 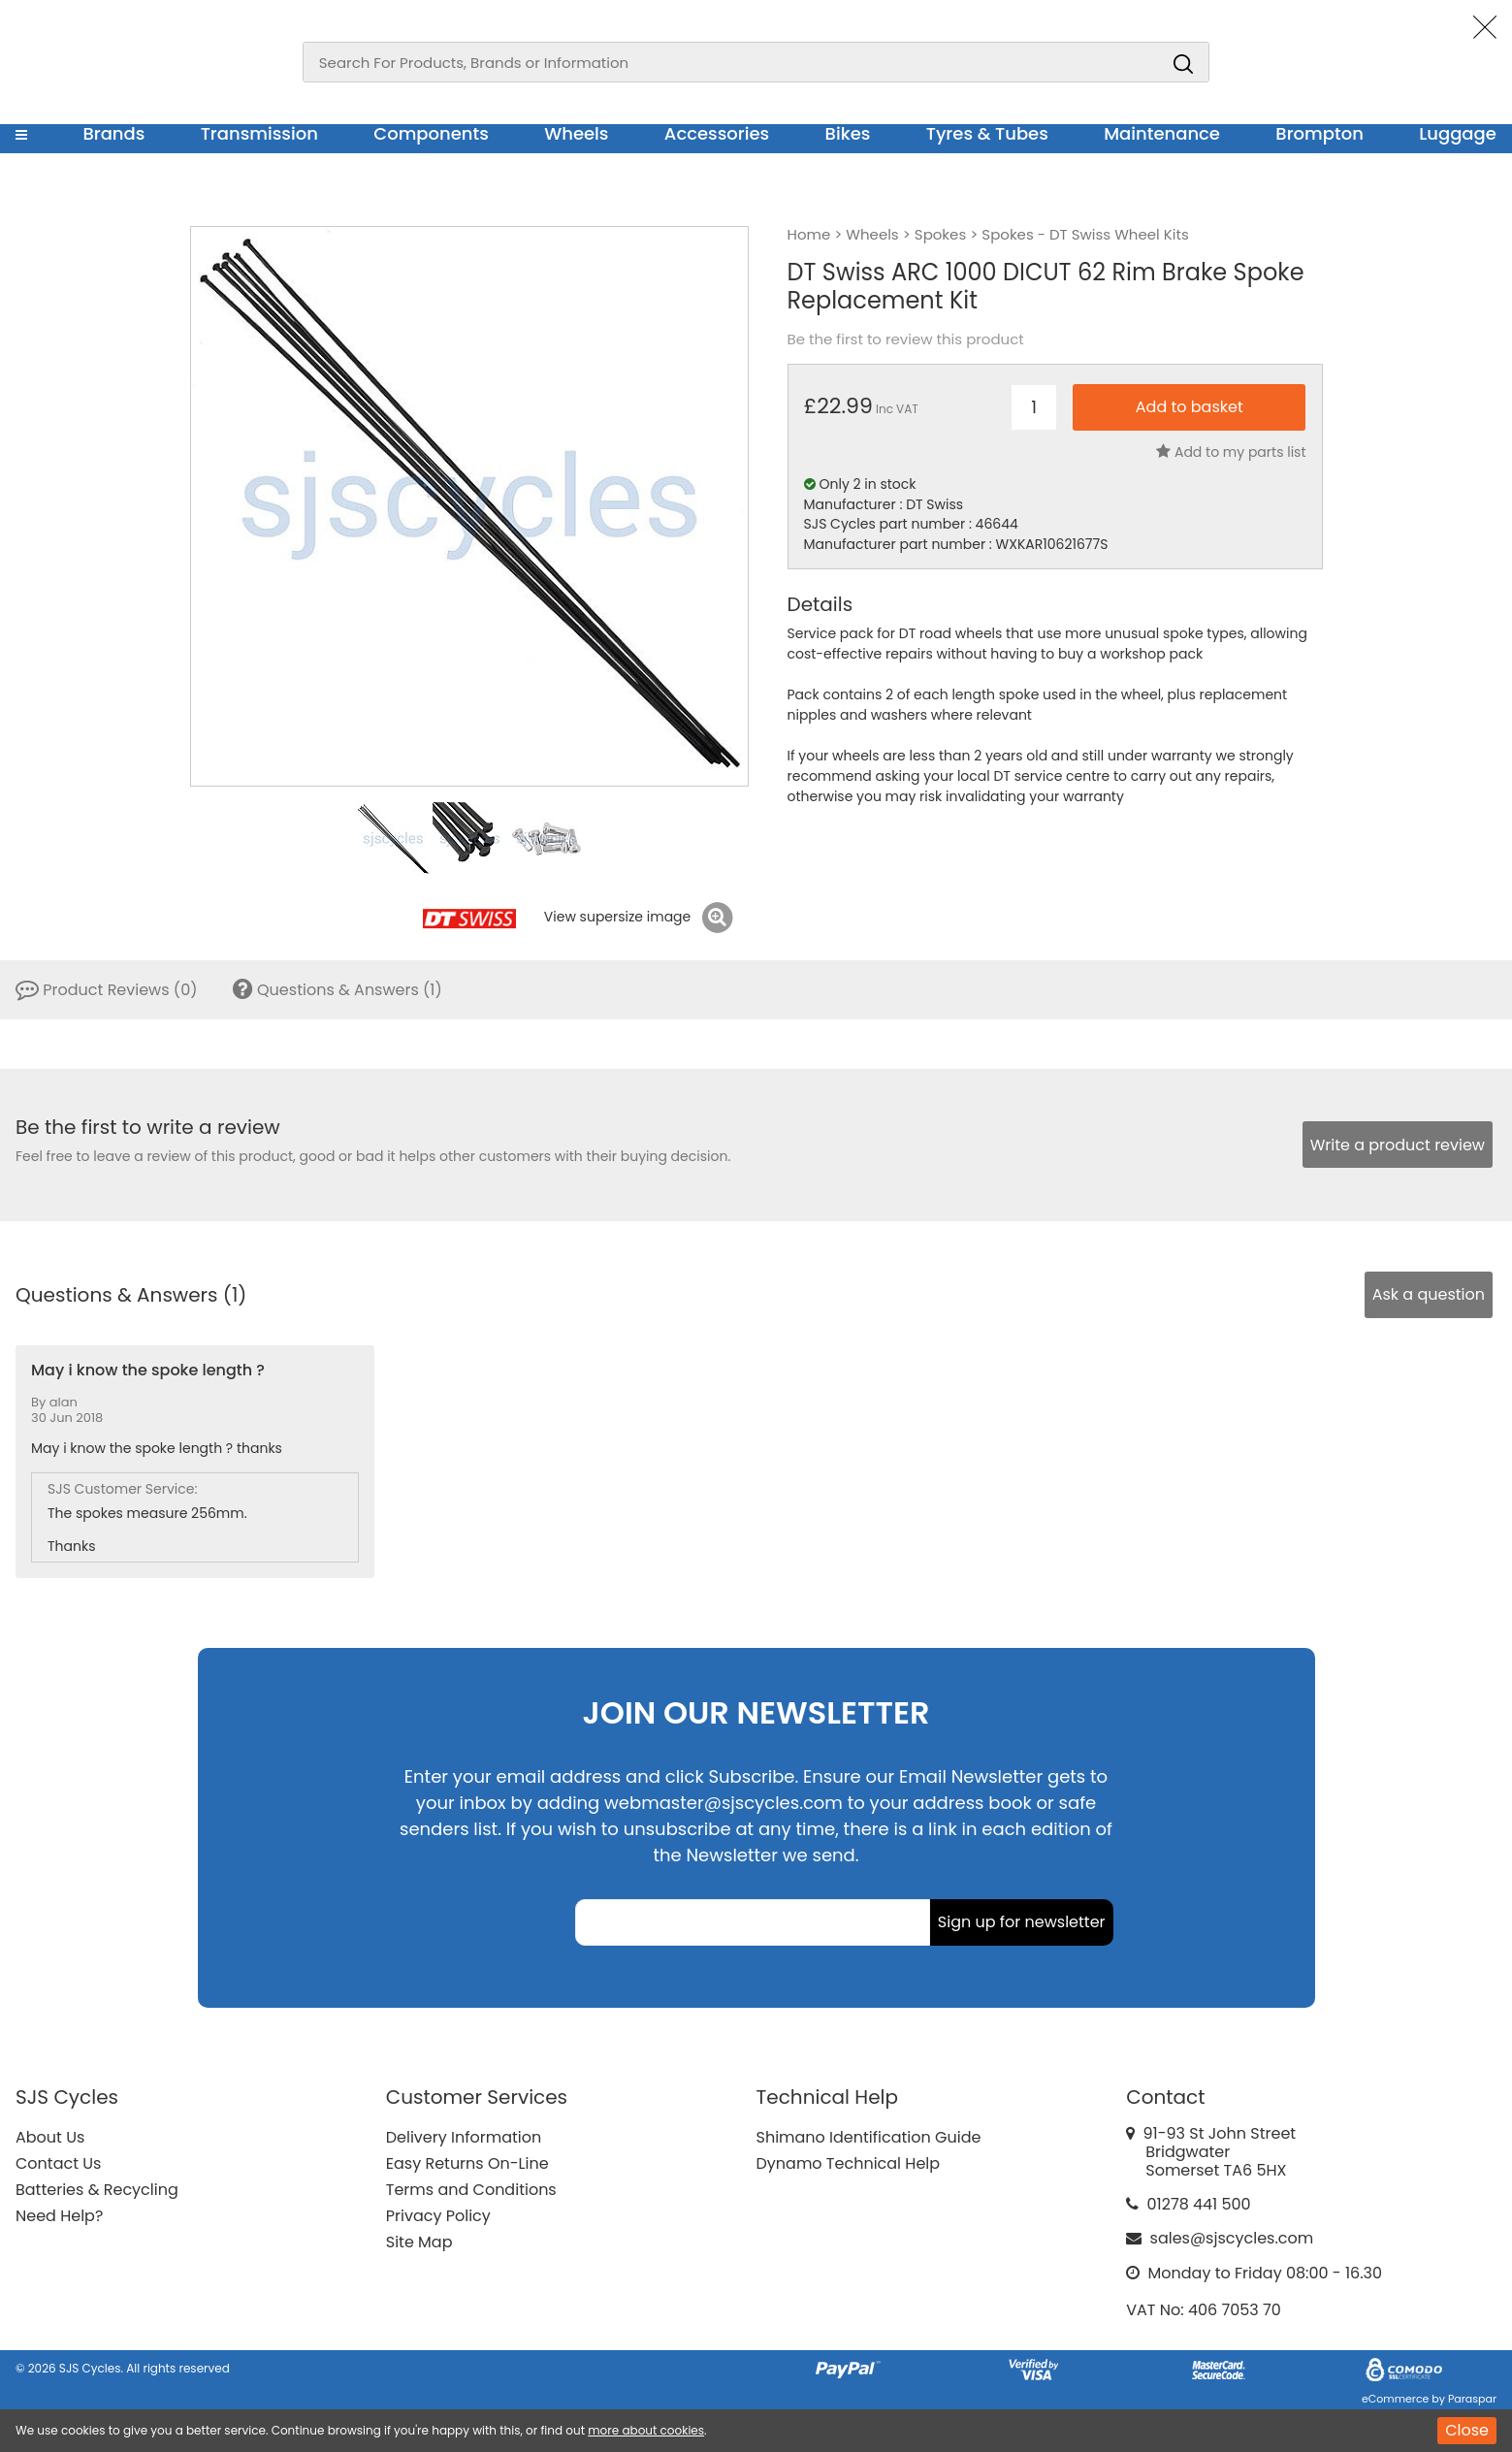 What do you see at coordinates (646, 2430) in the screenshot?
I see `more about cookies` at bounding box center [646, 2430].